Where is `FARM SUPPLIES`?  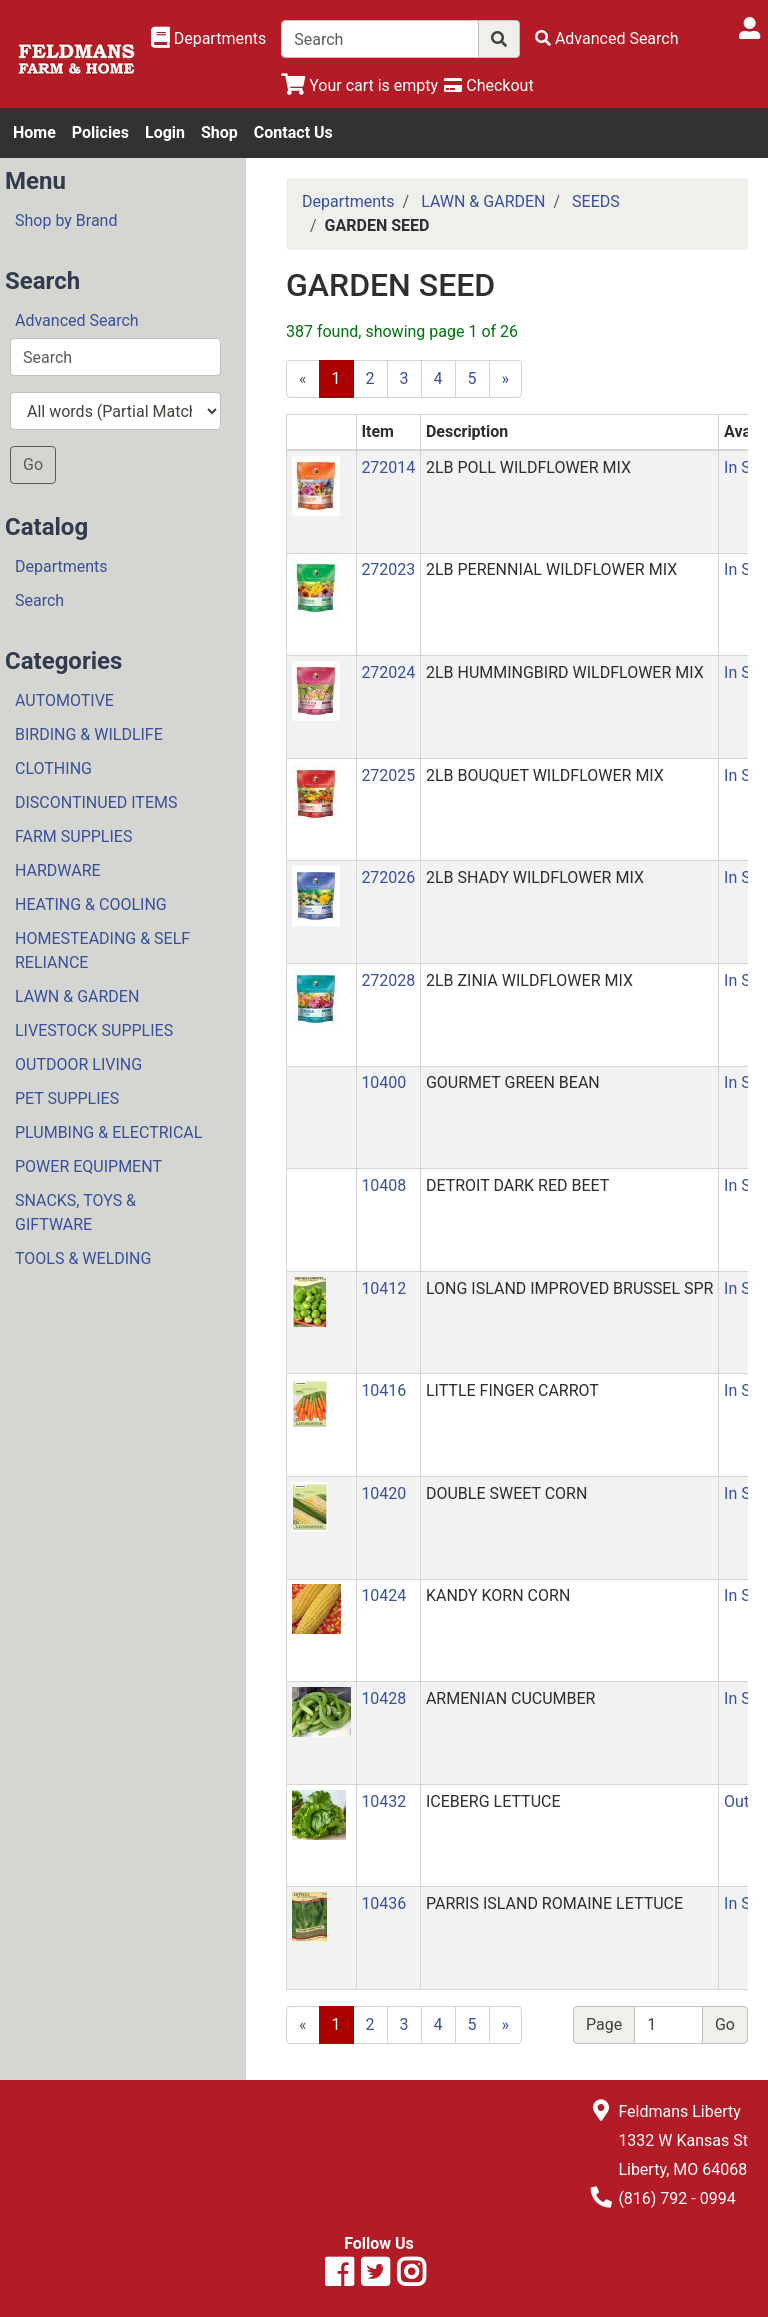 FARM SUPPLIES is located at coordinates (73, 836).